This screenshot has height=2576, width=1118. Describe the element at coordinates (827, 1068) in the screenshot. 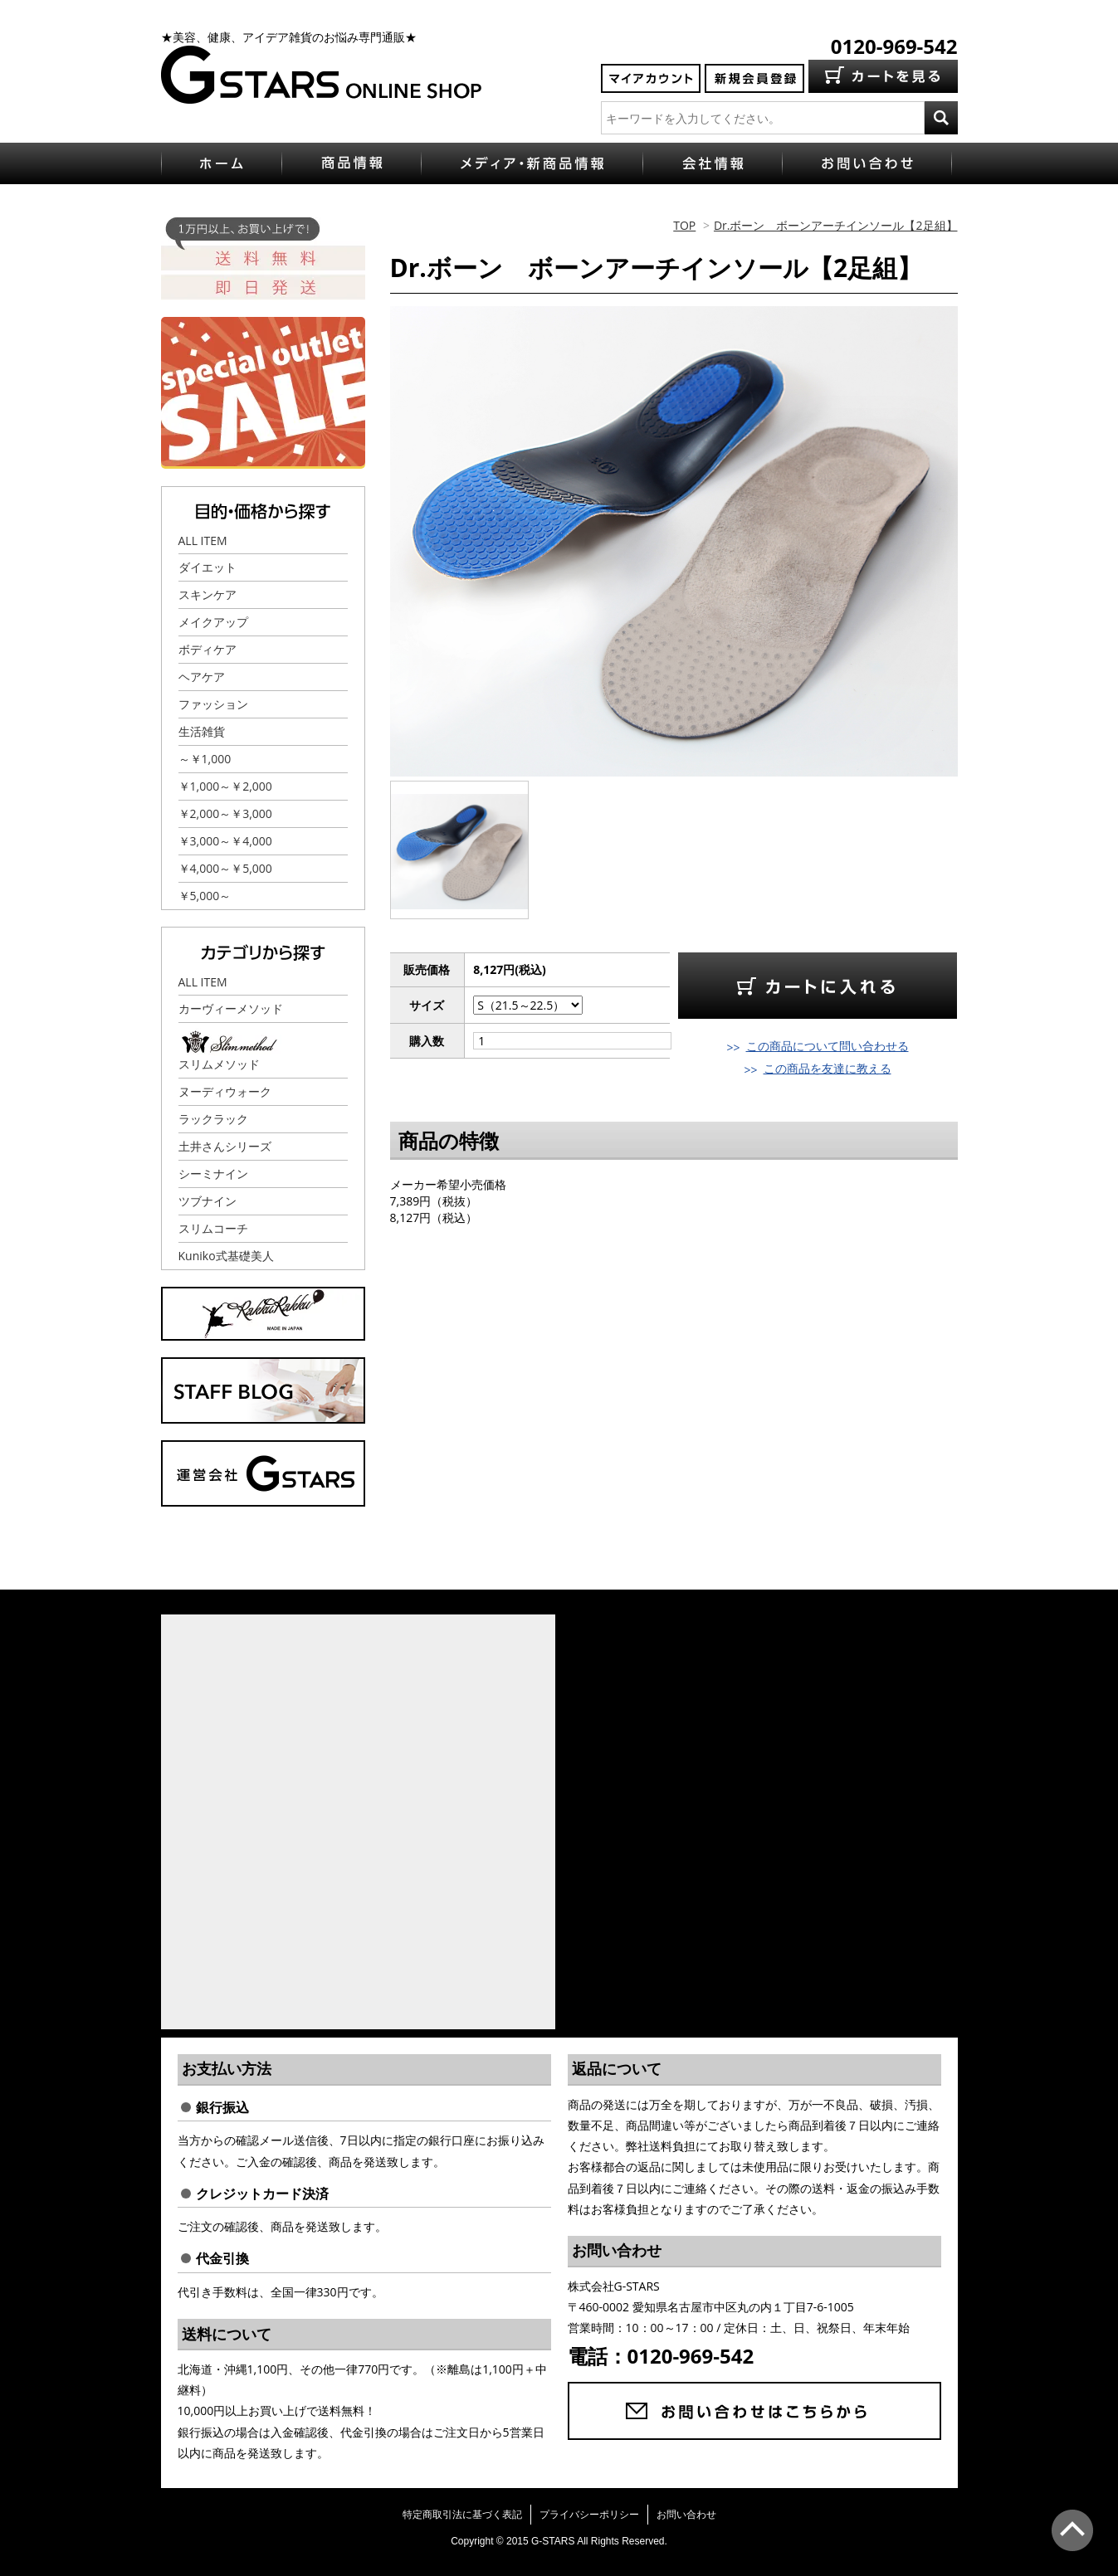

I see `この商品を友達に教える` at that location.